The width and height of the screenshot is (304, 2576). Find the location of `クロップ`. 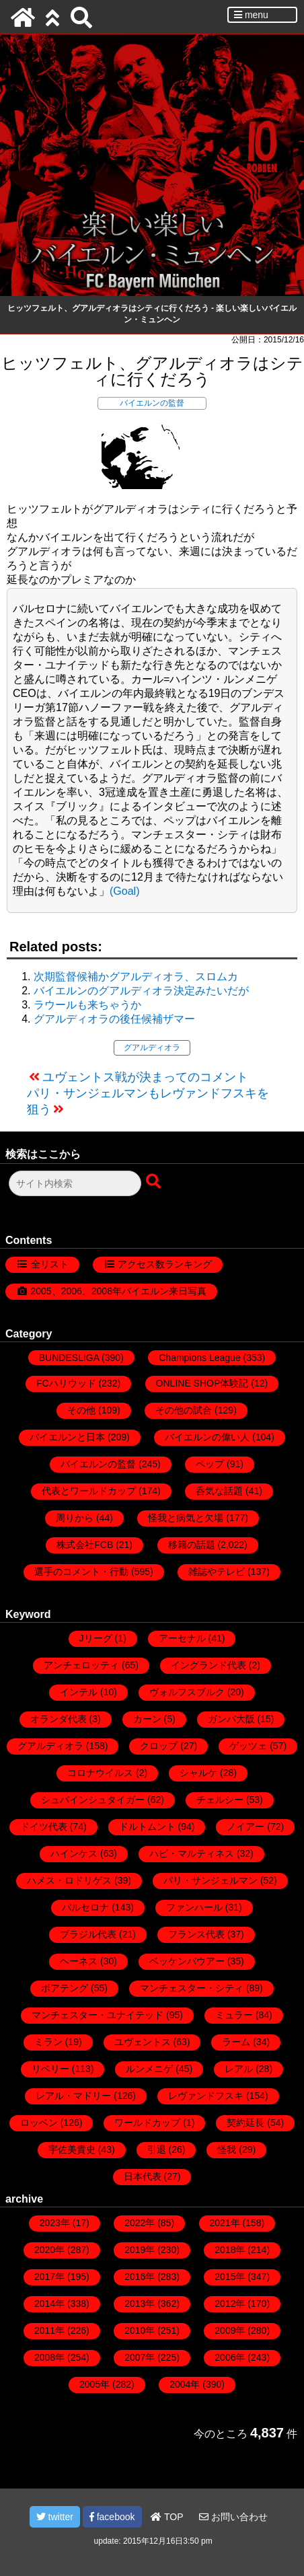

クロップ is located at coordinates (159, 1745).